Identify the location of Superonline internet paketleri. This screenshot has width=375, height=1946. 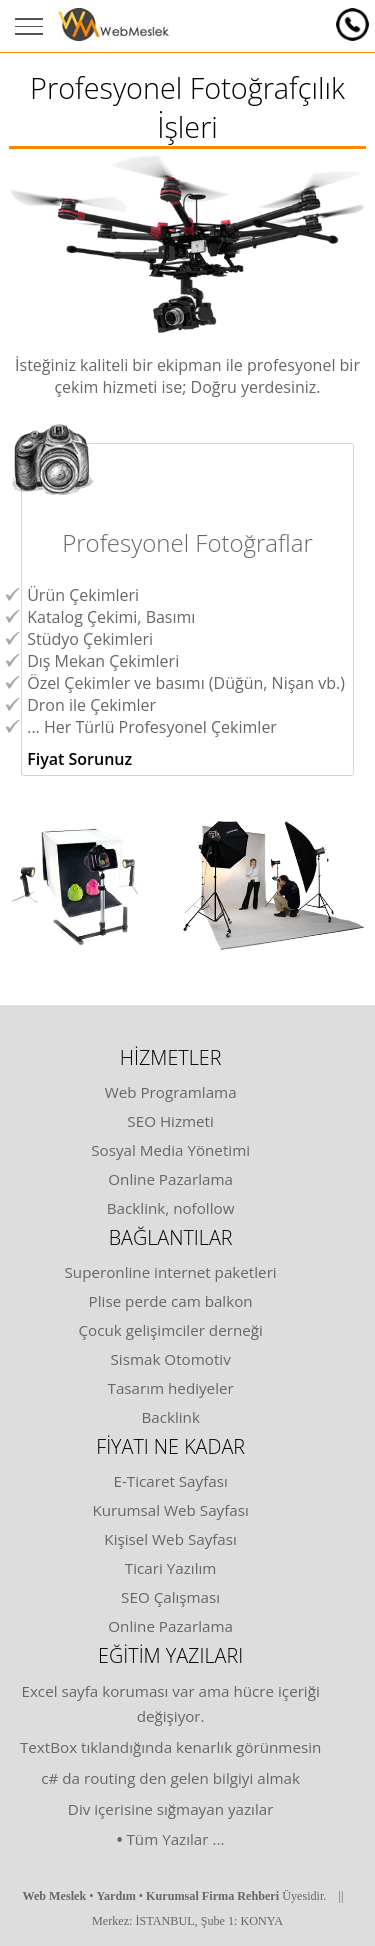
(171, 1272).